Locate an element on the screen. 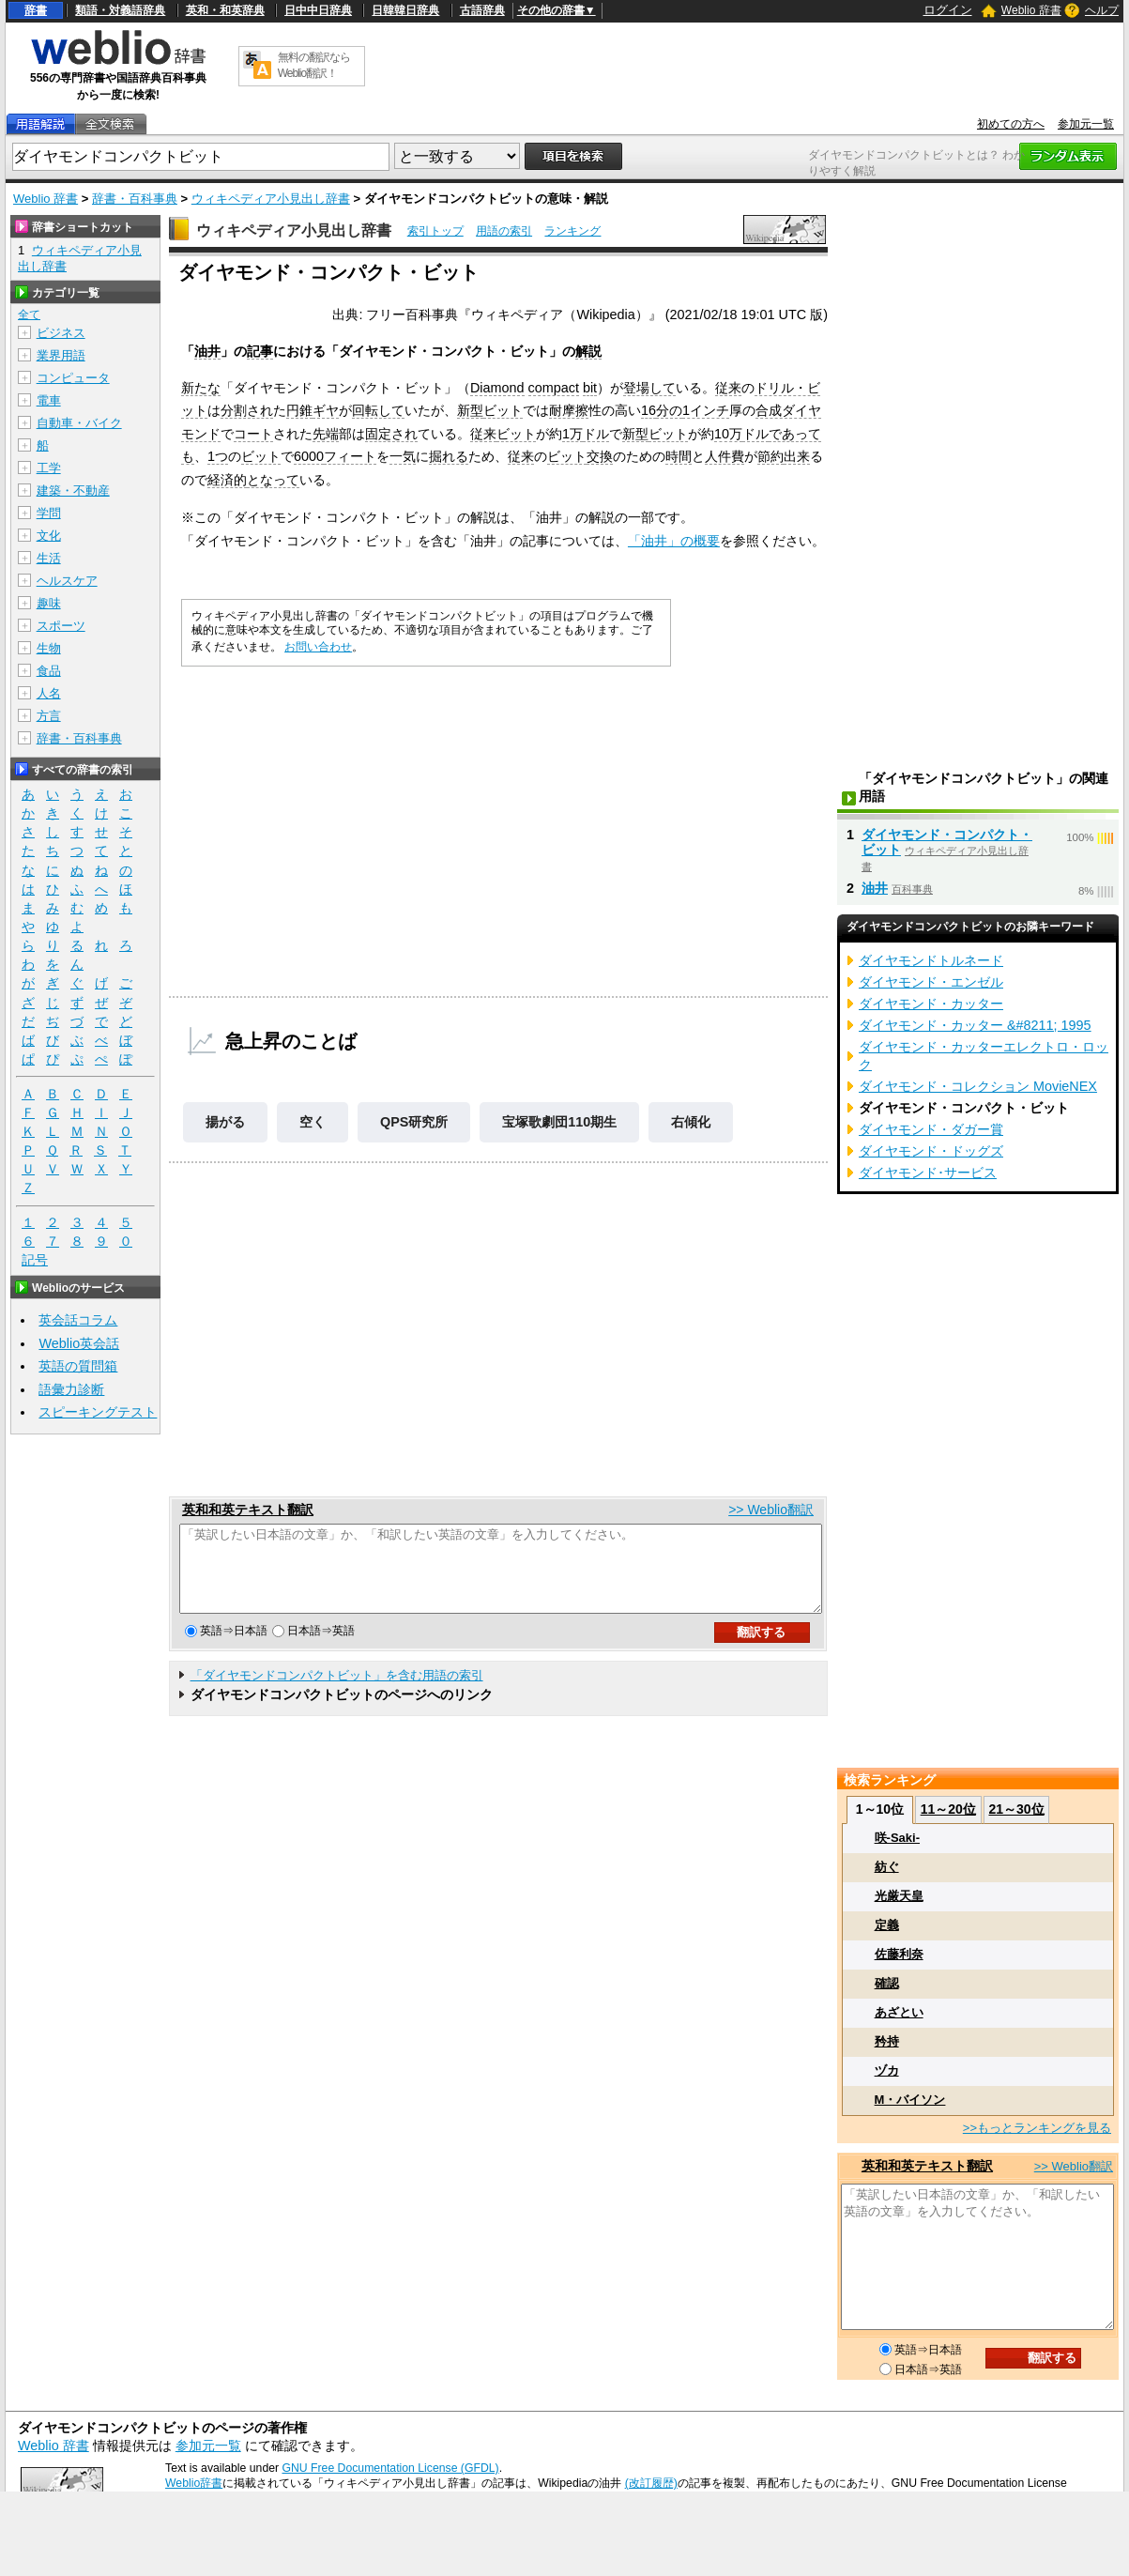  ダイヤモンド・カッター &#8211; 1995 is located at coordinates (975, 1025).